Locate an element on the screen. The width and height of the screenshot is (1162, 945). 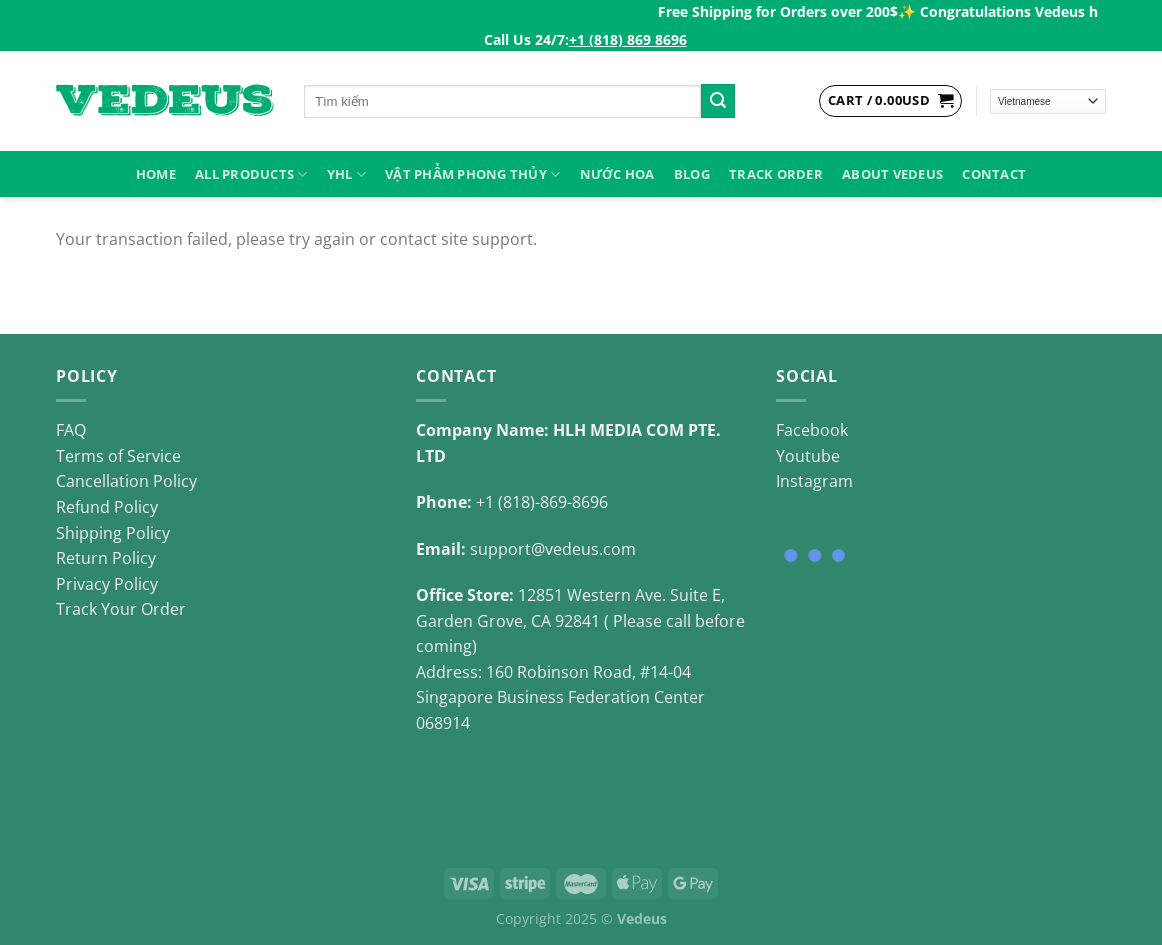
Refund Policy is located at coordinates (107, 507).